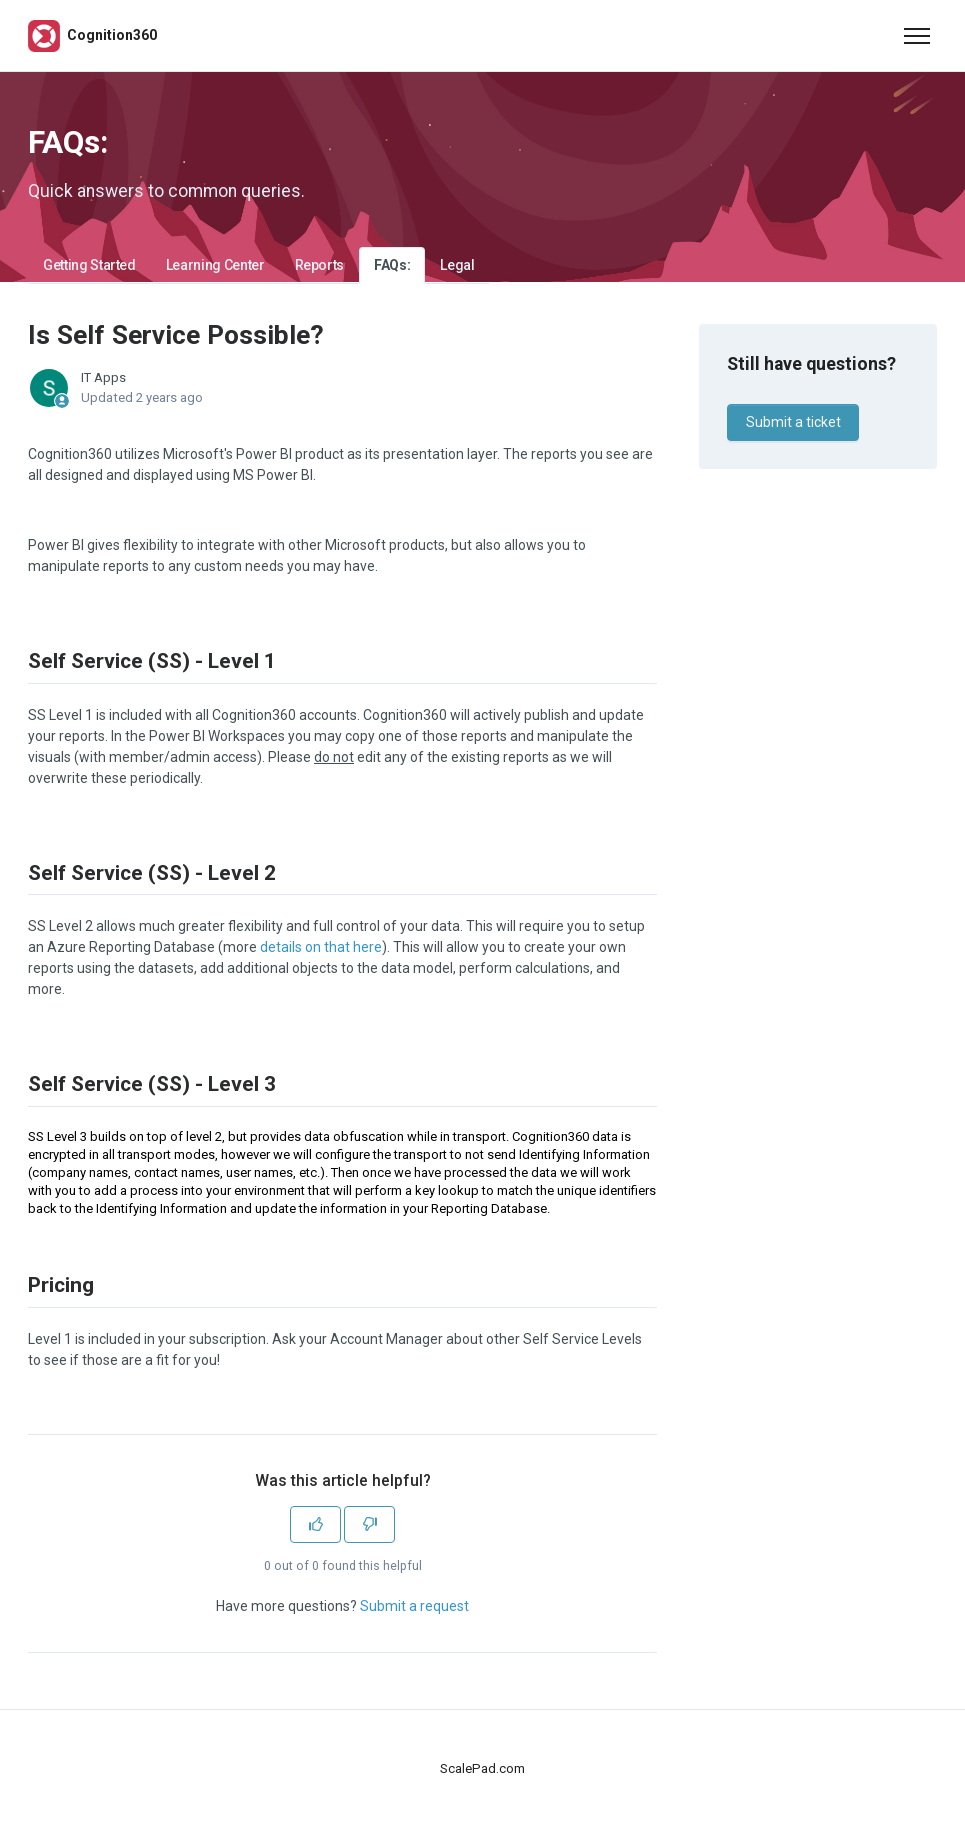 The height and width of the screenshot is (1827, 965). Describe the element at coordinates (414, 1606) in the screenshot. I see `Submit a request` at that location.